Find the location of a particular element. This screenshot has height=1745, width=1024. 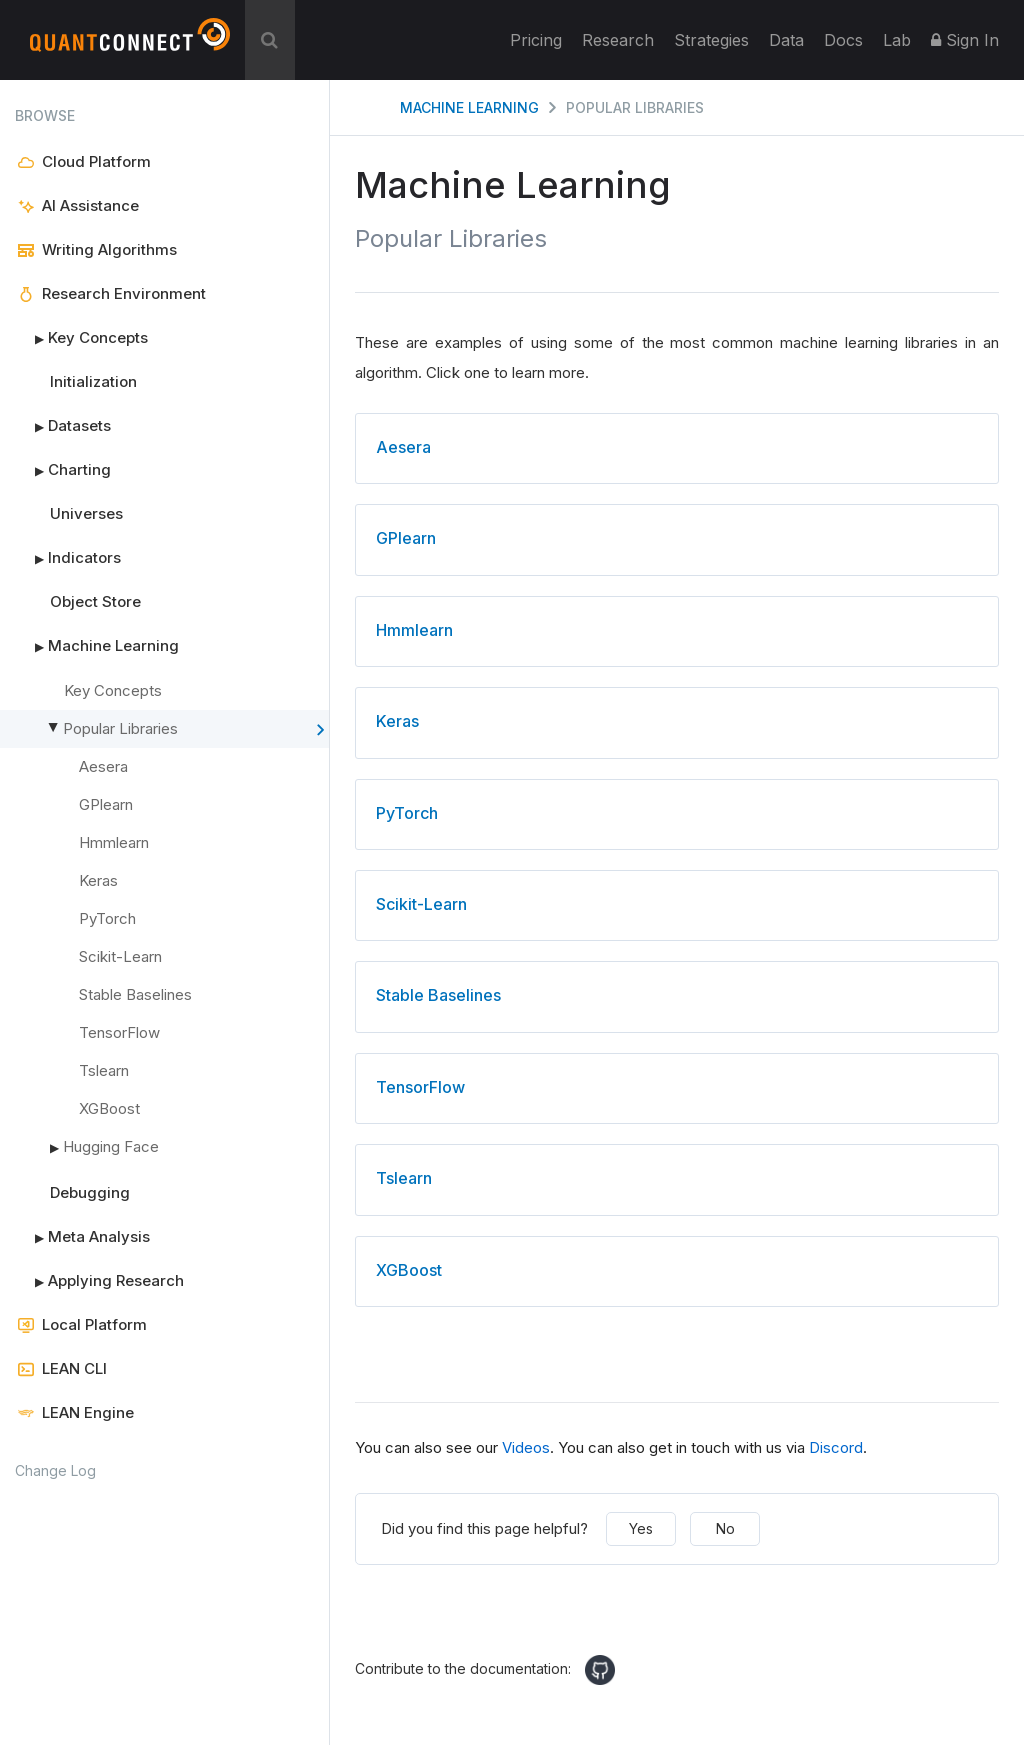

PyTorch is located at coordinates (107, 918).